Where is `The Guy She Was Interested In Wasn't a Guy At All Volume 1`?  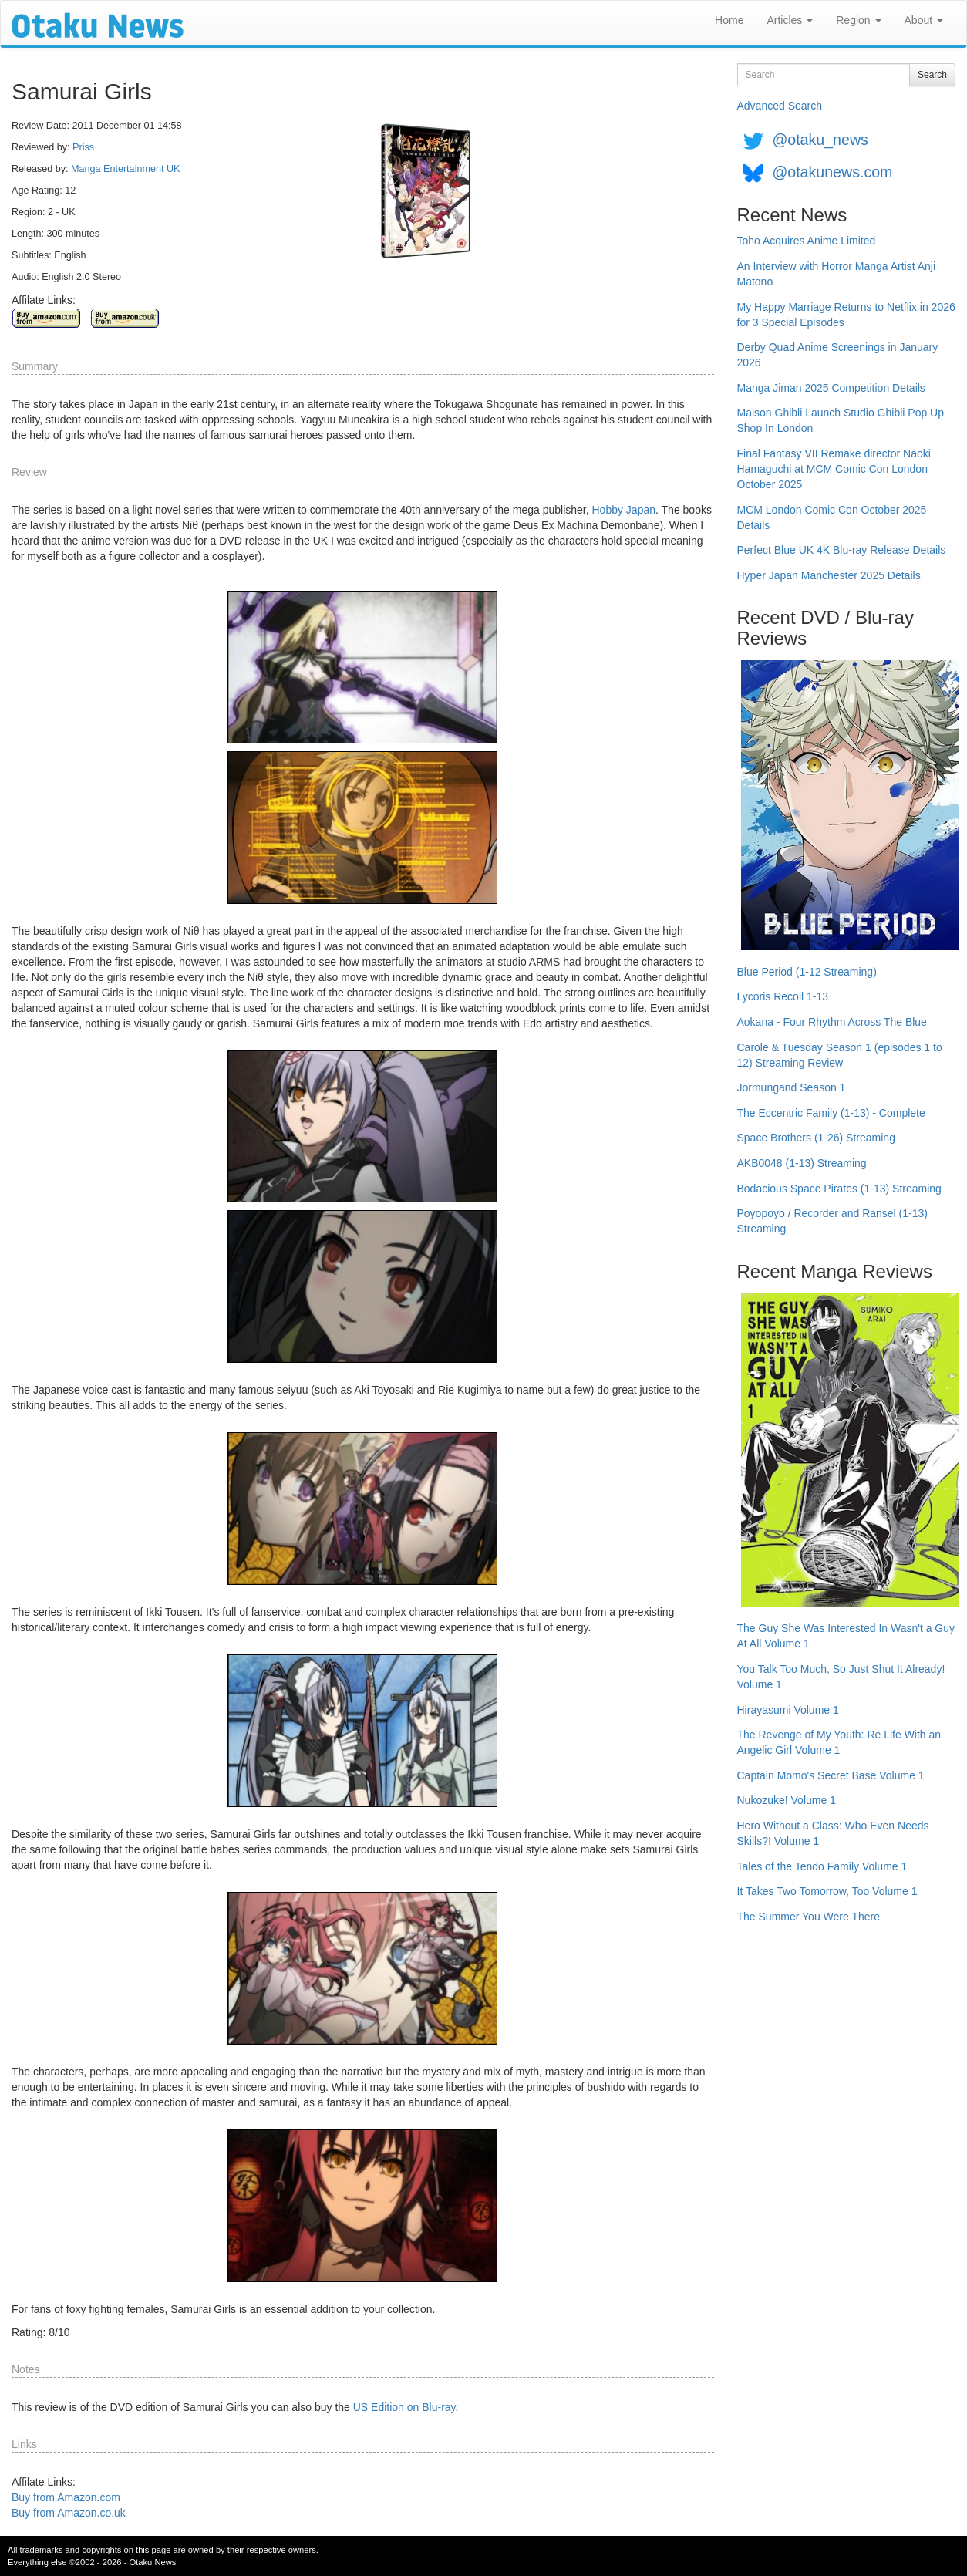 The Guy She Was Interested In Wasn't a Guy At All Volume 1 is located at coordinates (846, 1636).